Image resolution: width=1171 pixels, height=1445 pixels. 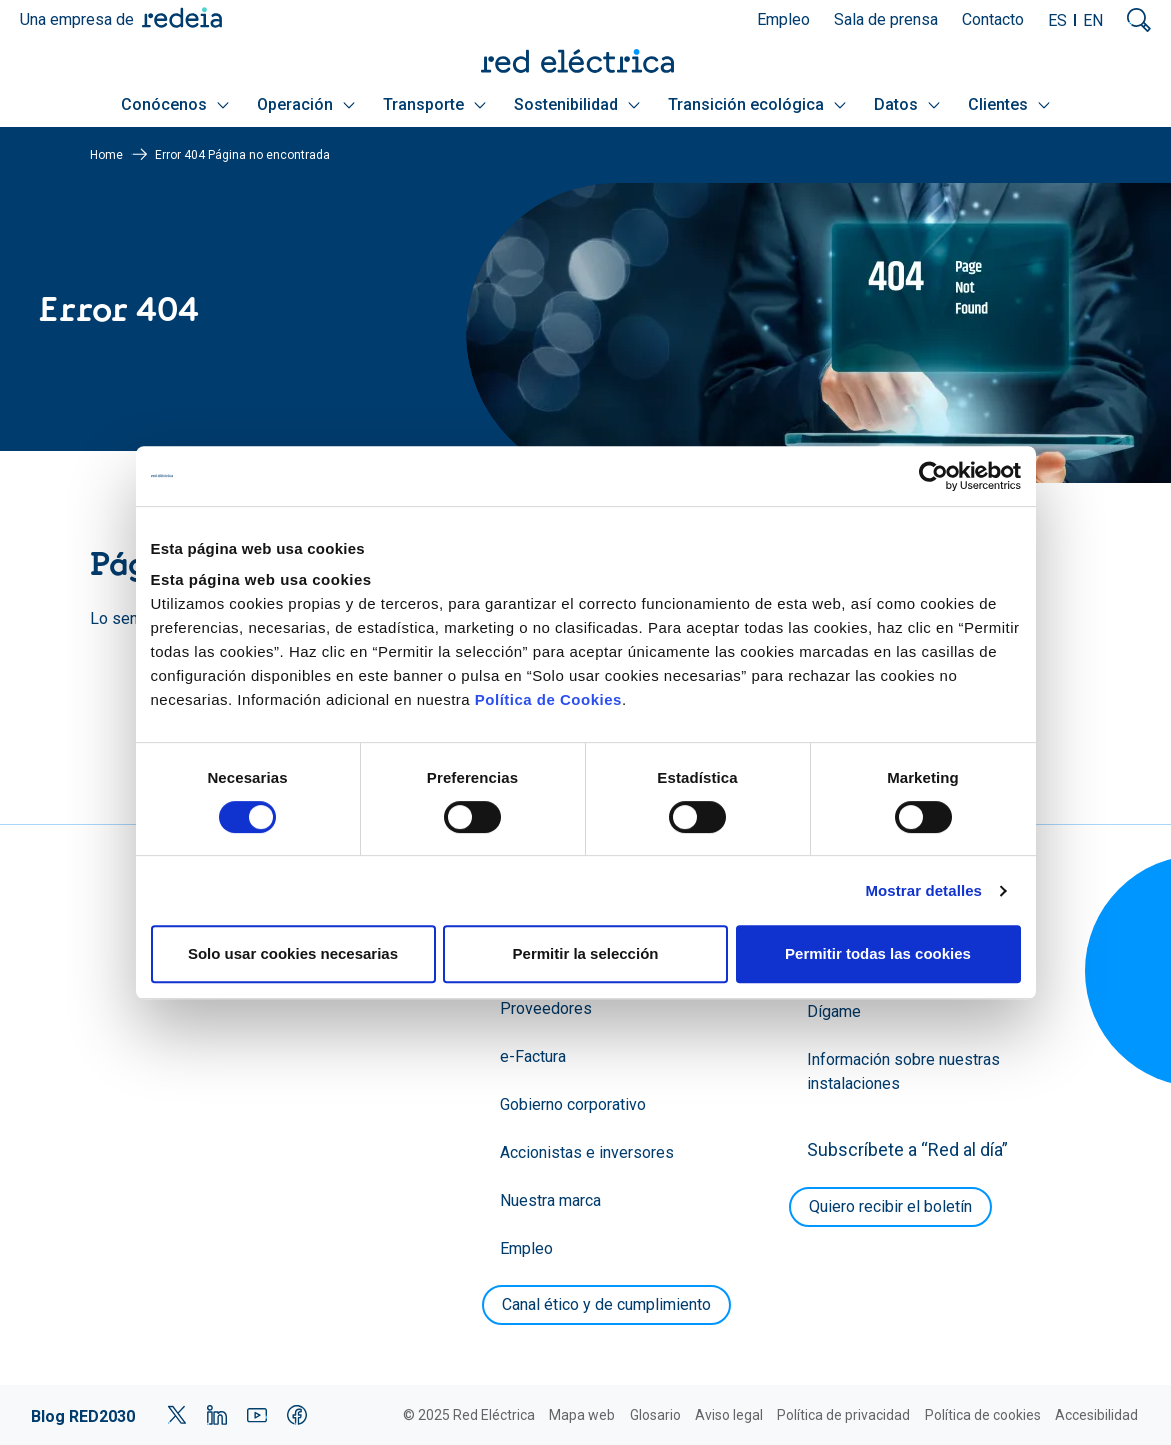 What do you see at coordinates (843, 1415) in the screenshot?
I see `Política de privacidad` at bounding box center [843, 1415].